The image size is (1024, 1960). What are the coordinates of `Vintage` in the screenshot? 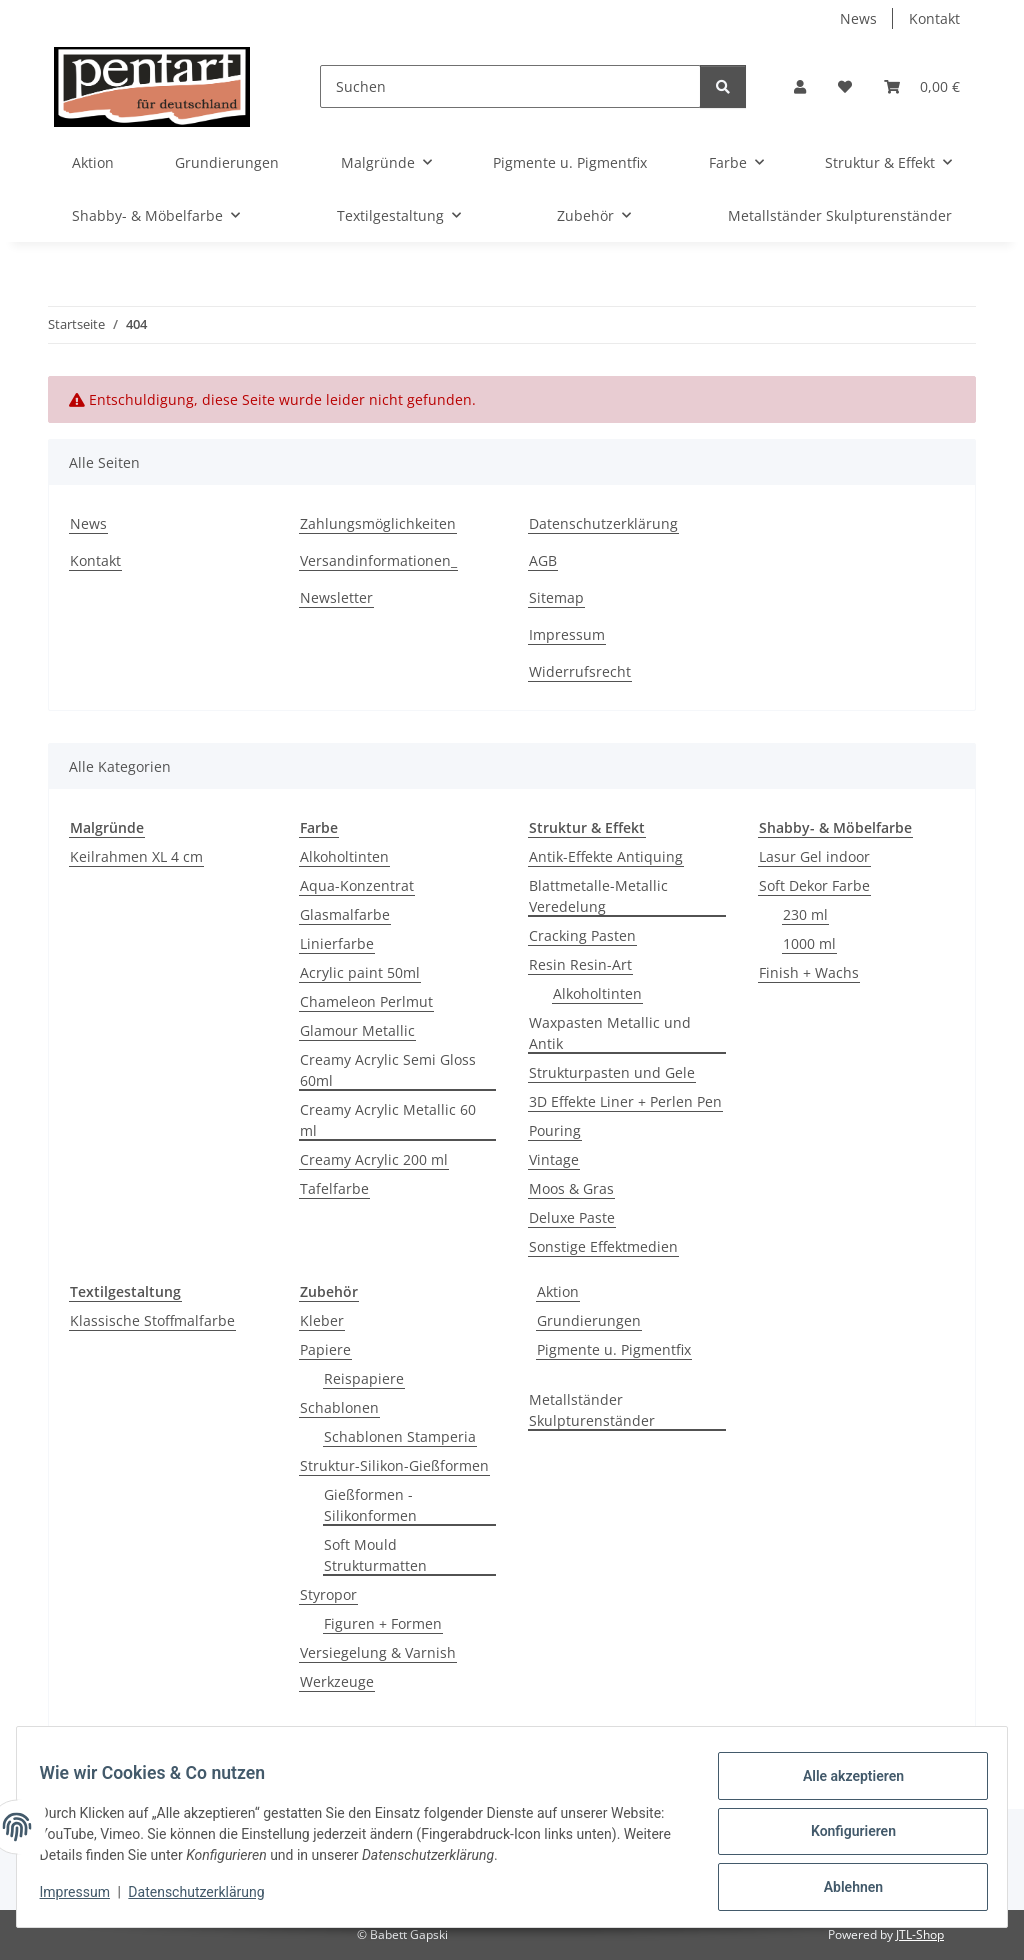 It's located at (554, 1159).